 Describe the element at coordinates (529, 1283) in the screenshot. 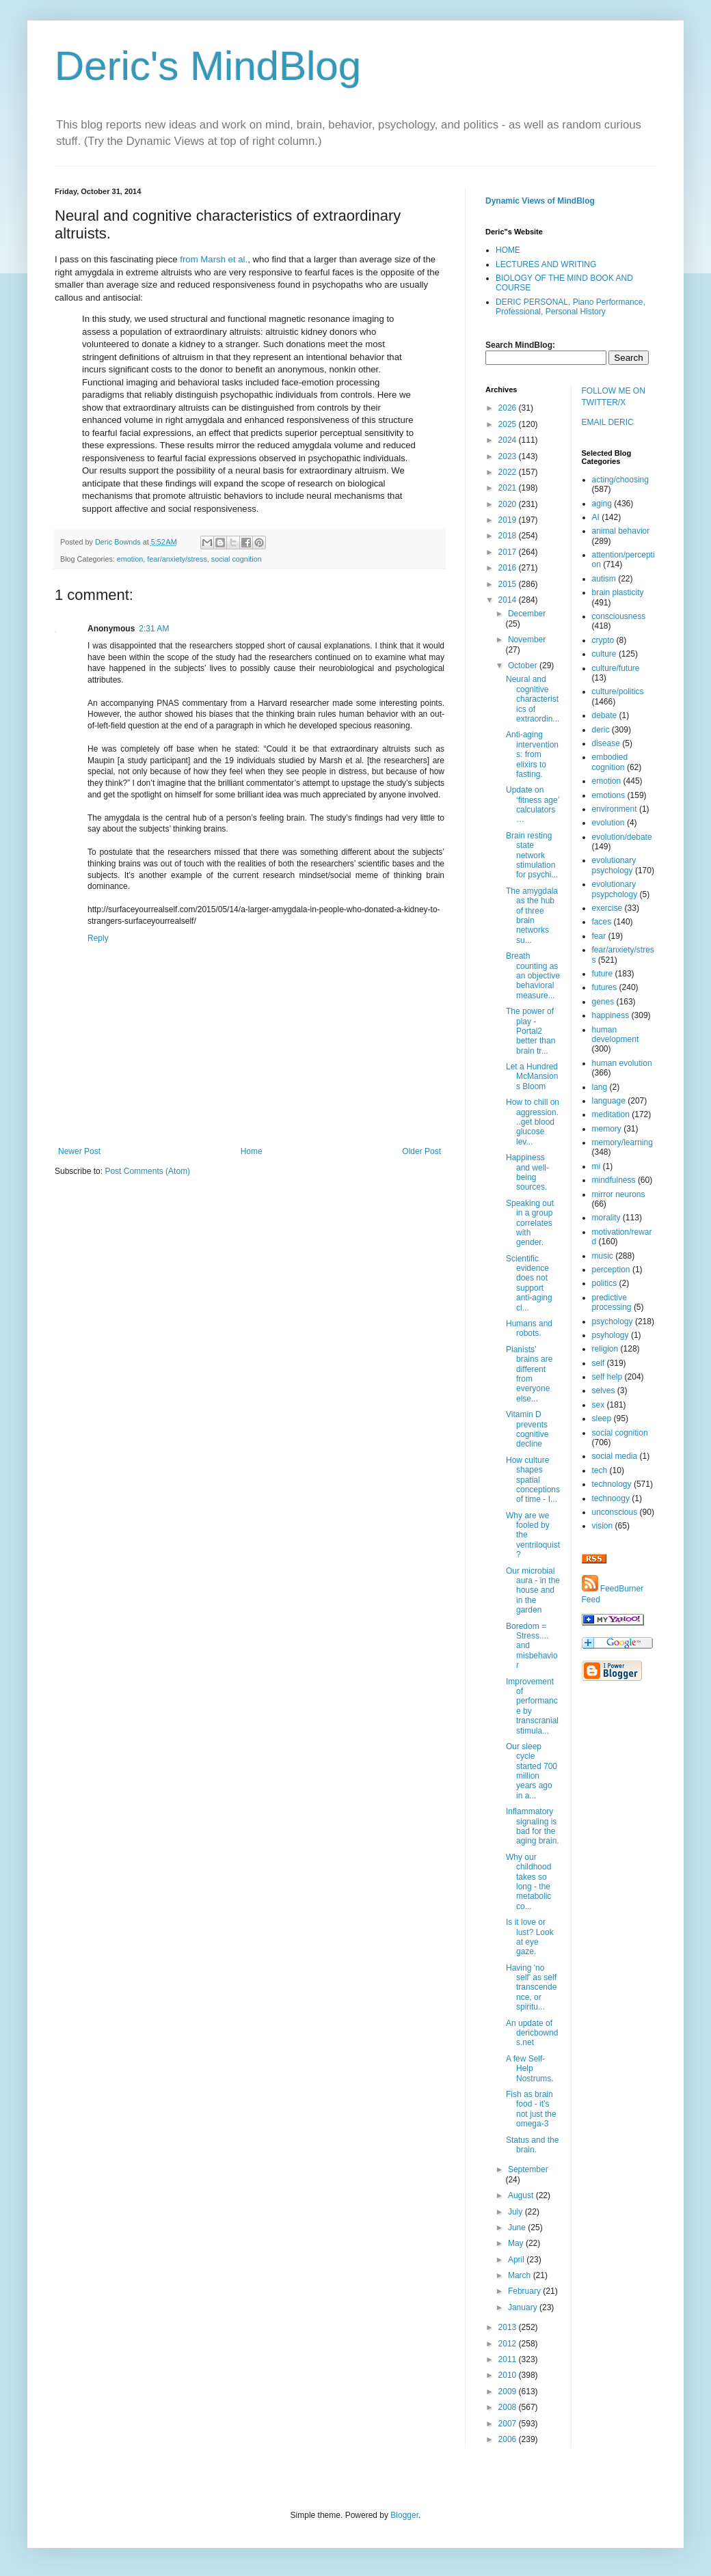

I see `Scientific evidence does not support anti-aging cl...` at that location.